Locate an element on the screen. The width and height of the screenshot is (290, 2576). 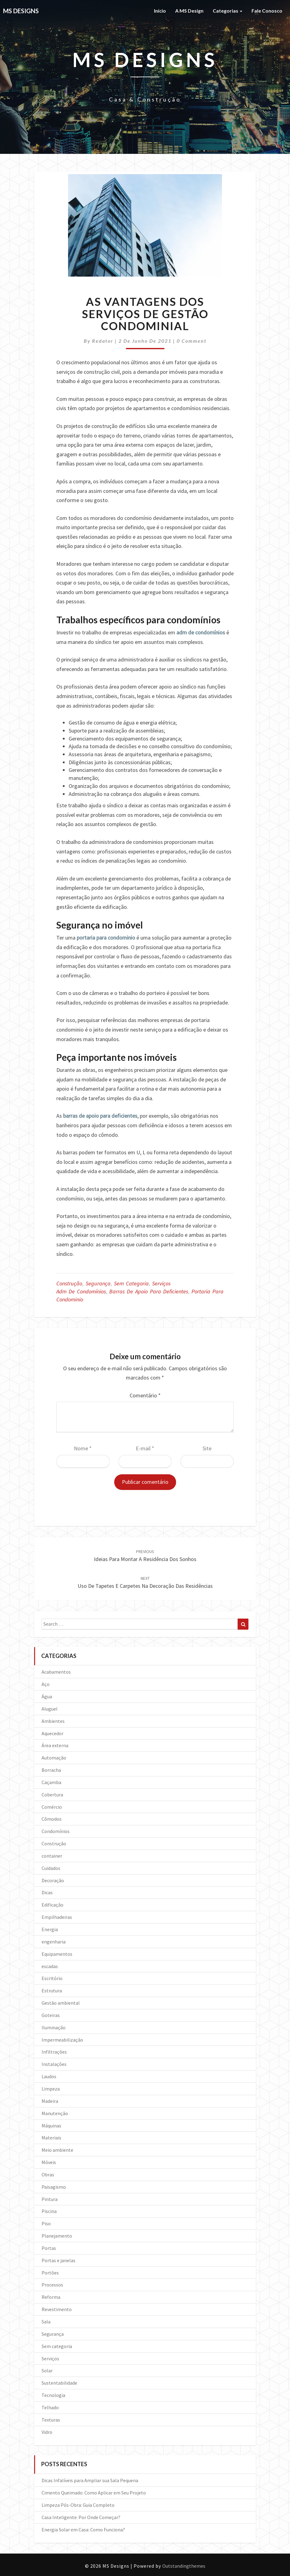
A MS Design is located at coordinates (189, 11).